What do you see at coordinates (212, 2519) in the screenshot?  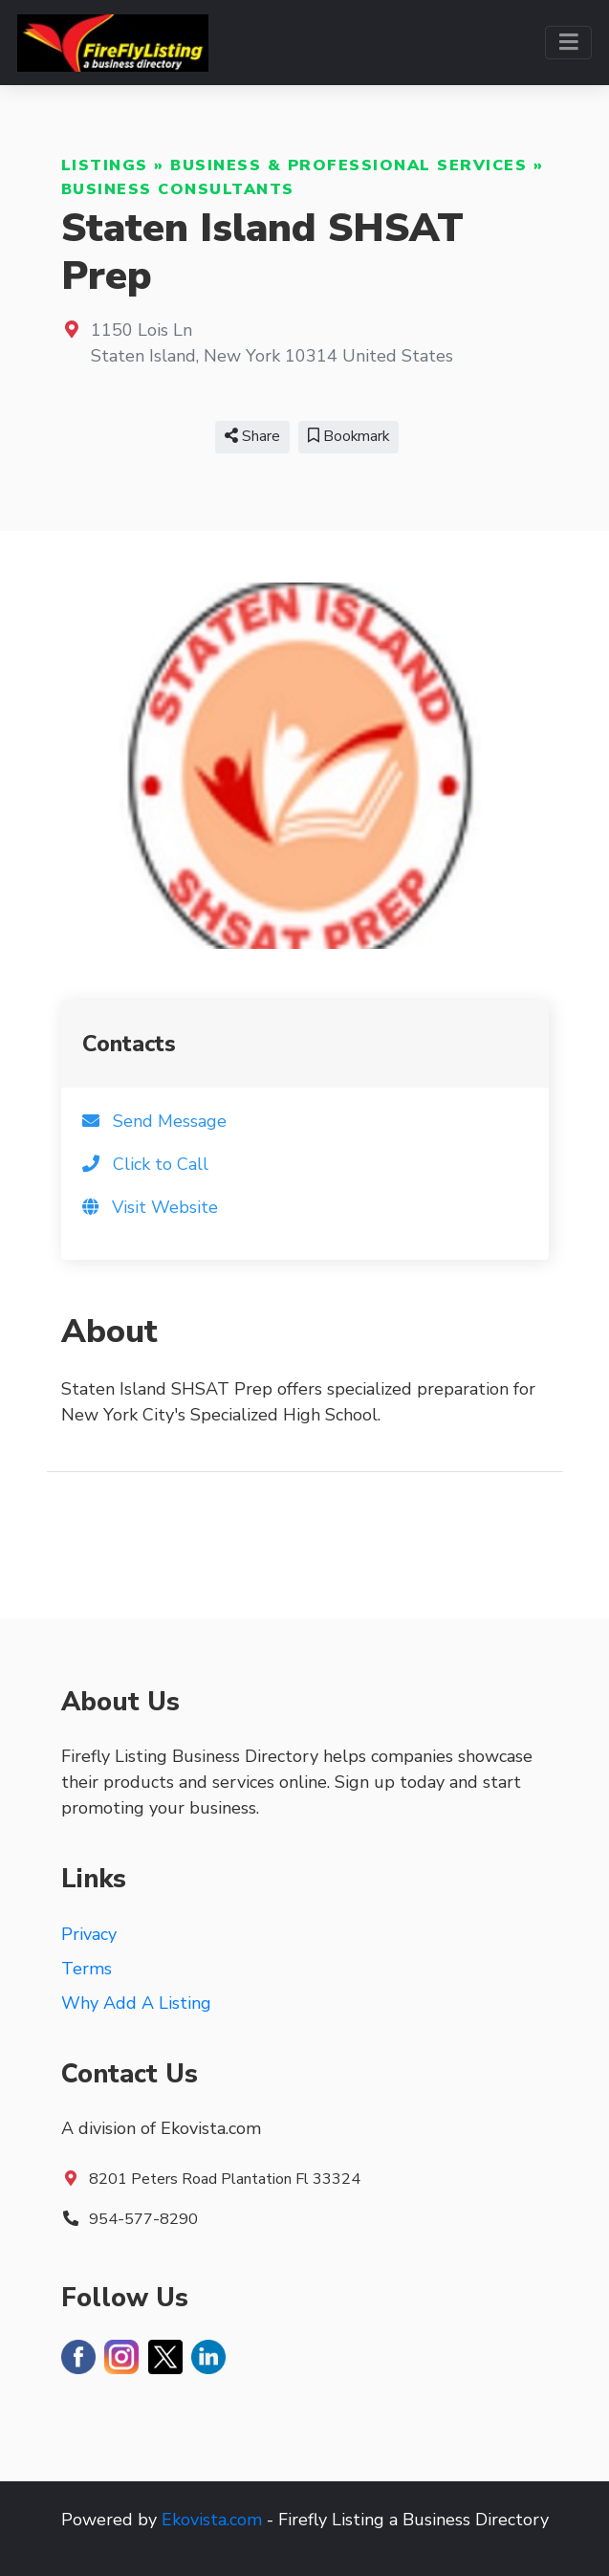 I see `Ekovista.com` at bounding box center [212, 2519].